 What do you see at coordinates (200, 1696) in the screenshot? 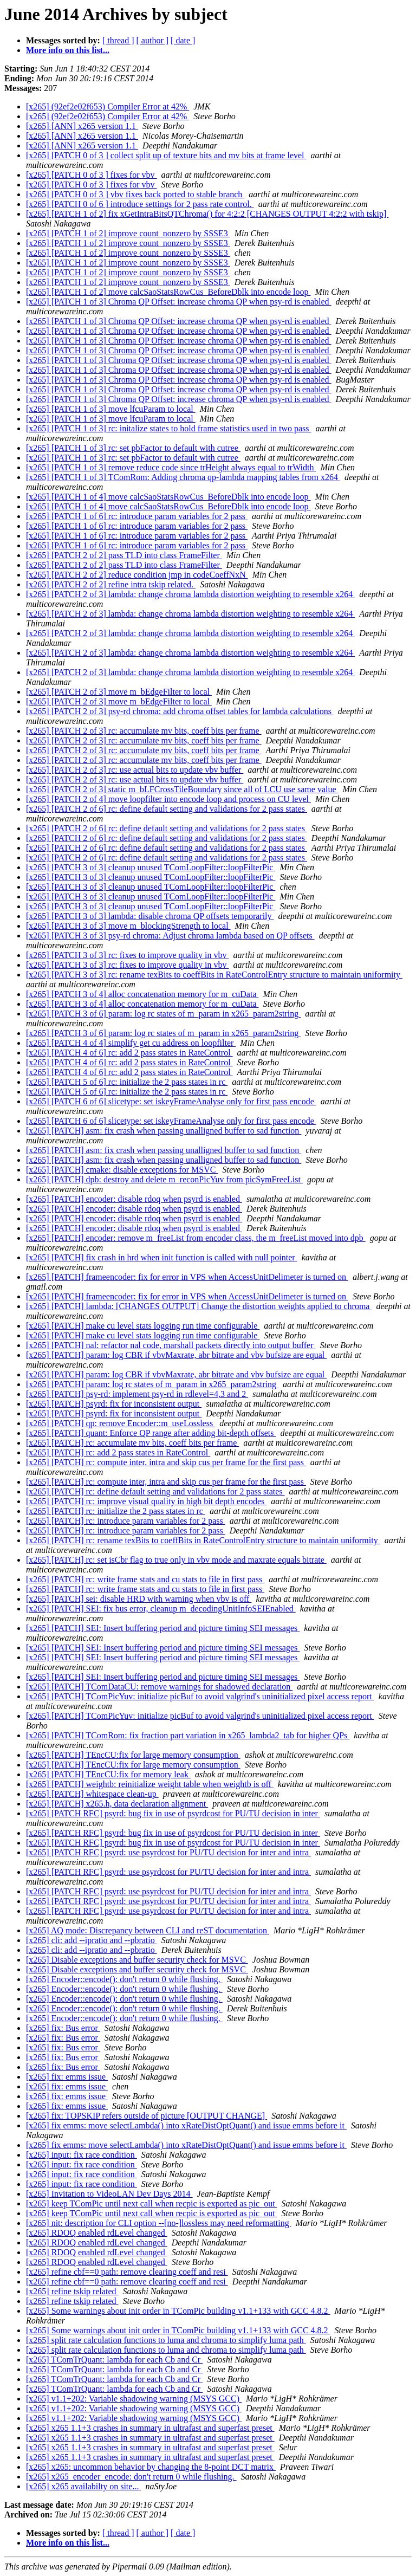
I see `[x265] [PATCH] TComPicYuv: initialize picBuf to avoid valgrind's uninitialized pixel access report` at bounding box center [200, 1696].